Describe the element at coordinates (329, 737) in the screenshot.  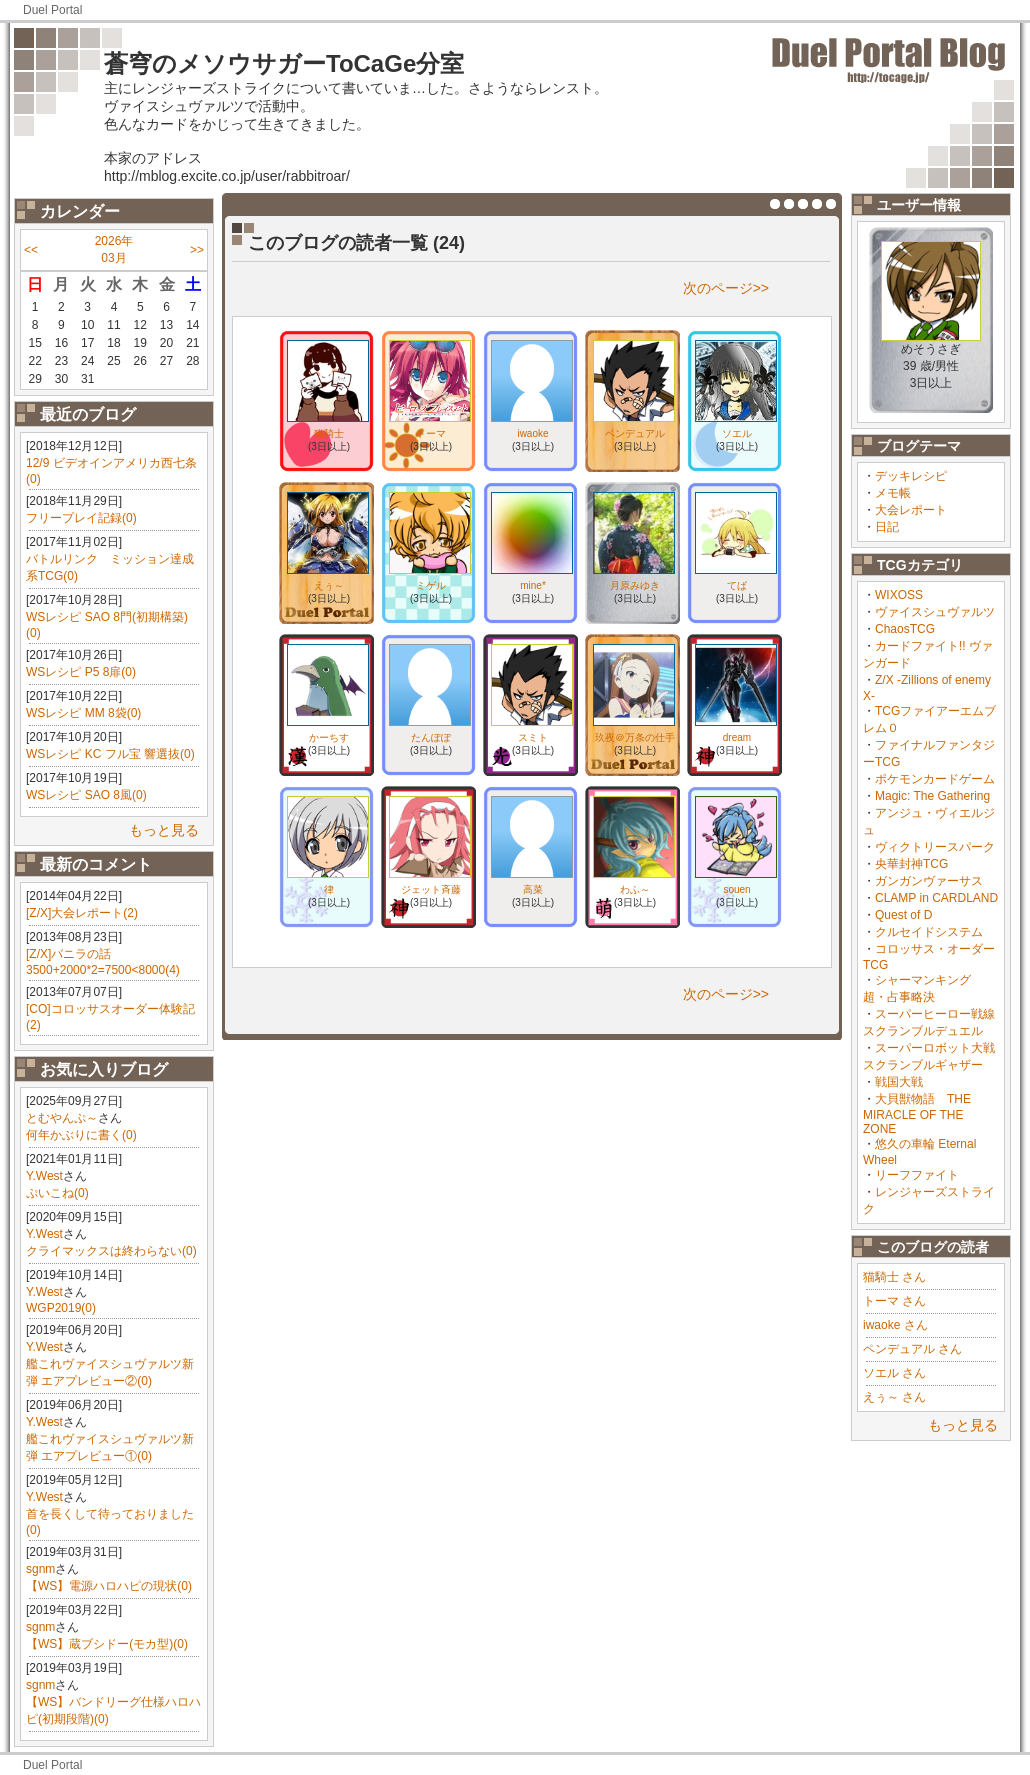
I see `かーちす` at that location.